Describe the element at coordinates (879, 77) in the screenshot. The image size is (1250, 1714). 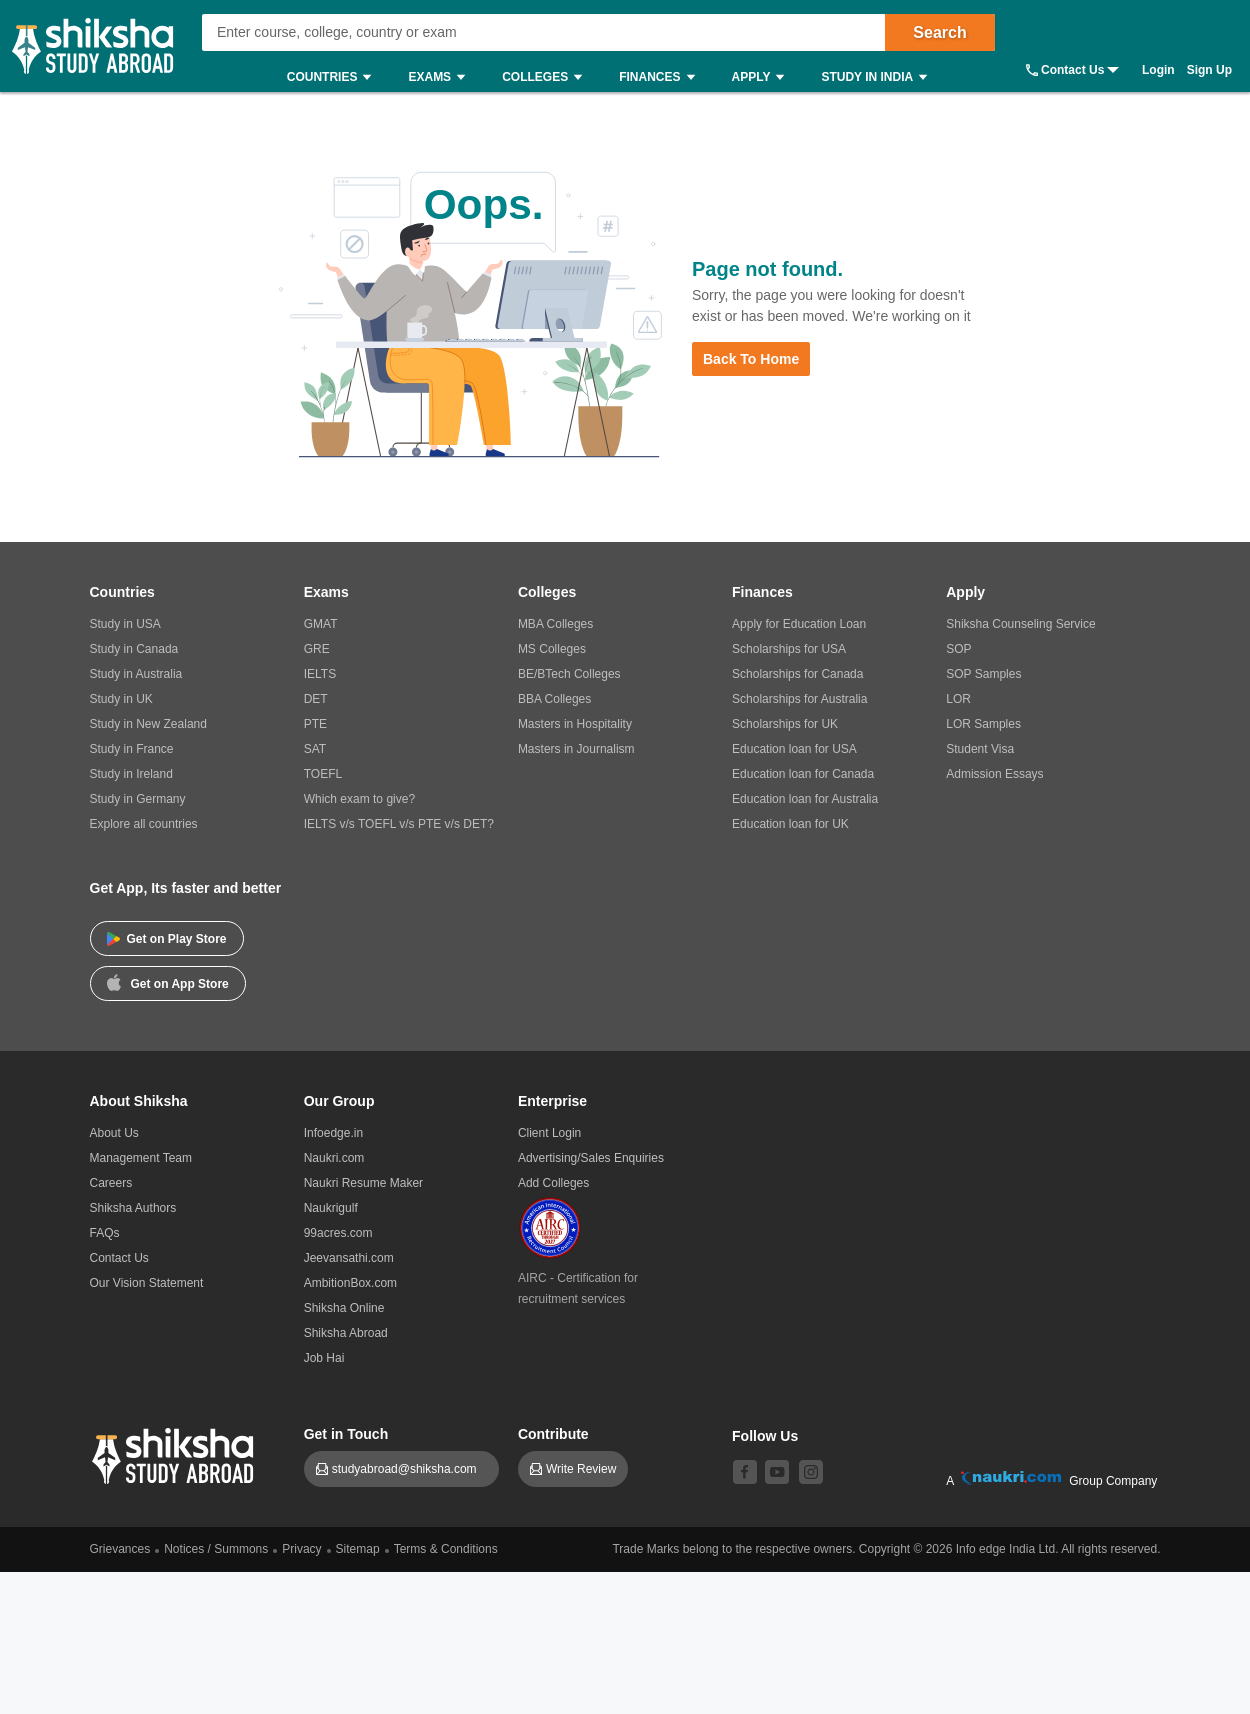
I see `Study in India` at that location.